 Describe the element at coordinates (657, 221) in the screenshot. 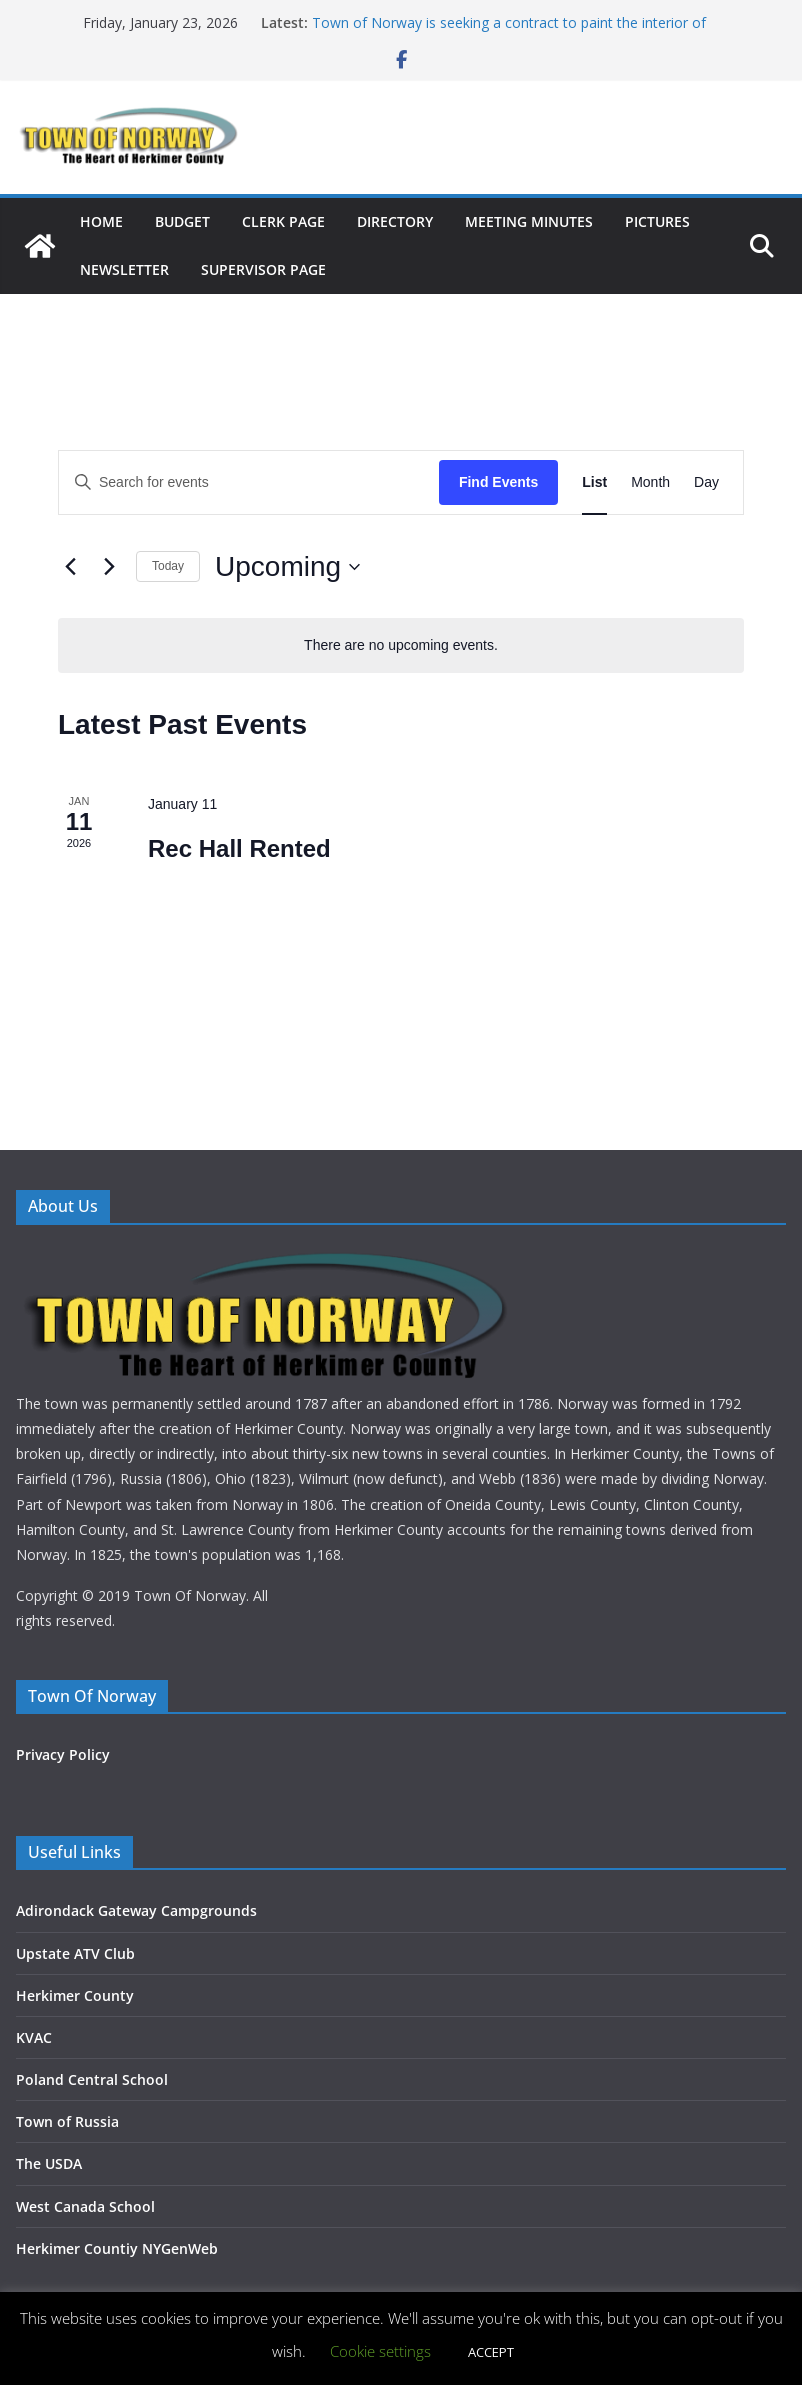

I see `PICTURES` at that location.